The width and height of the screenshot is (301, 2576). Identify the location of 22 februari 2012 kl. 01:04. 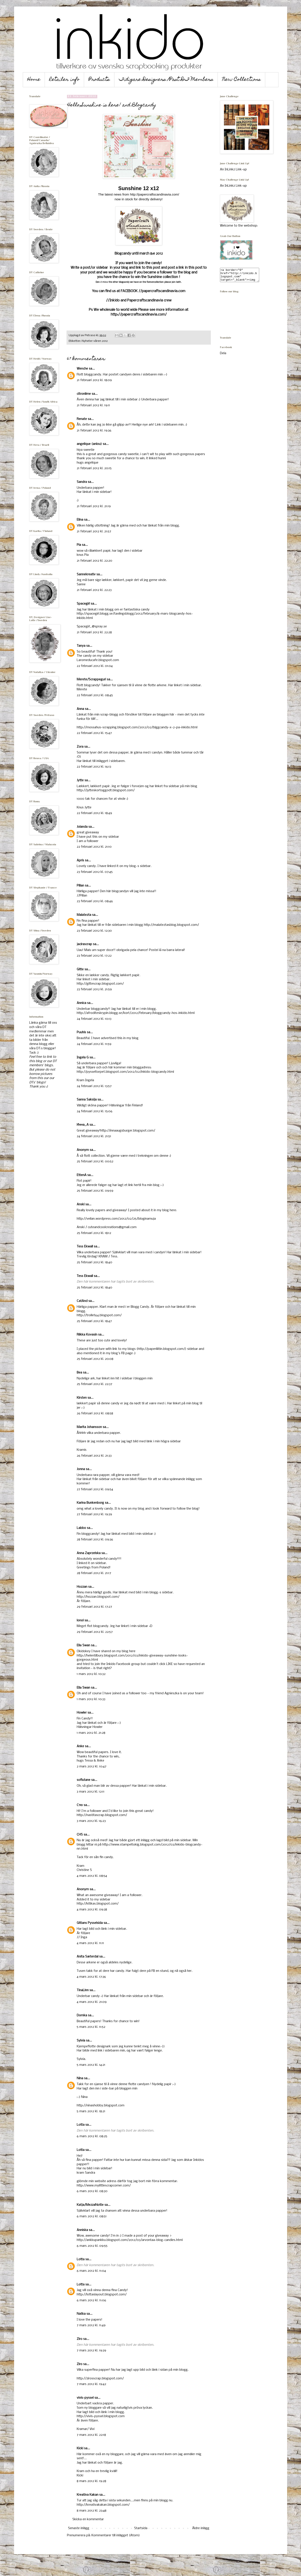
(95, 666).